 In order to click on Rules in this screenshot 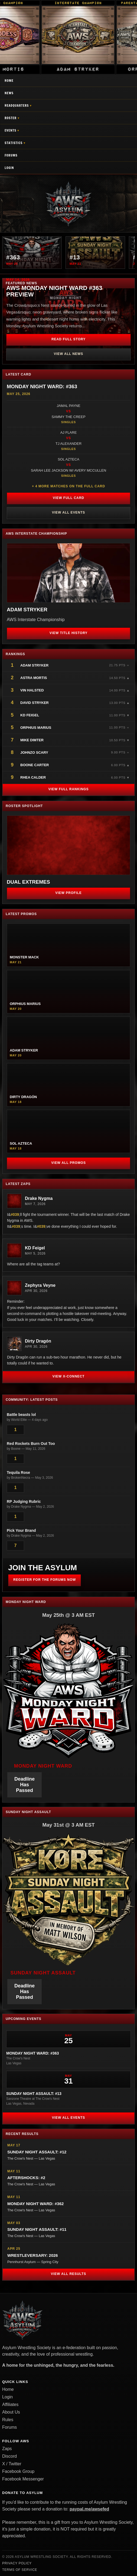, I will do `click(7, 2419)`.